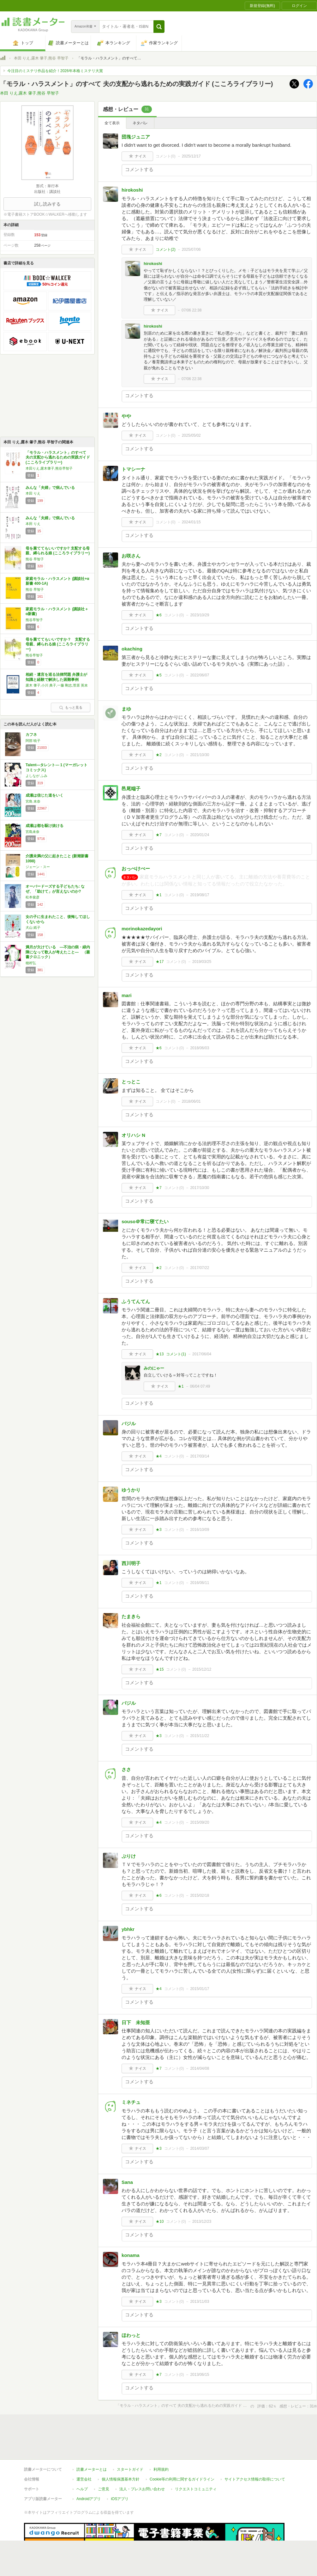  Describe the element at coordinates (33, 927) in the screenshot. I see `犬山 紙子` at that location.